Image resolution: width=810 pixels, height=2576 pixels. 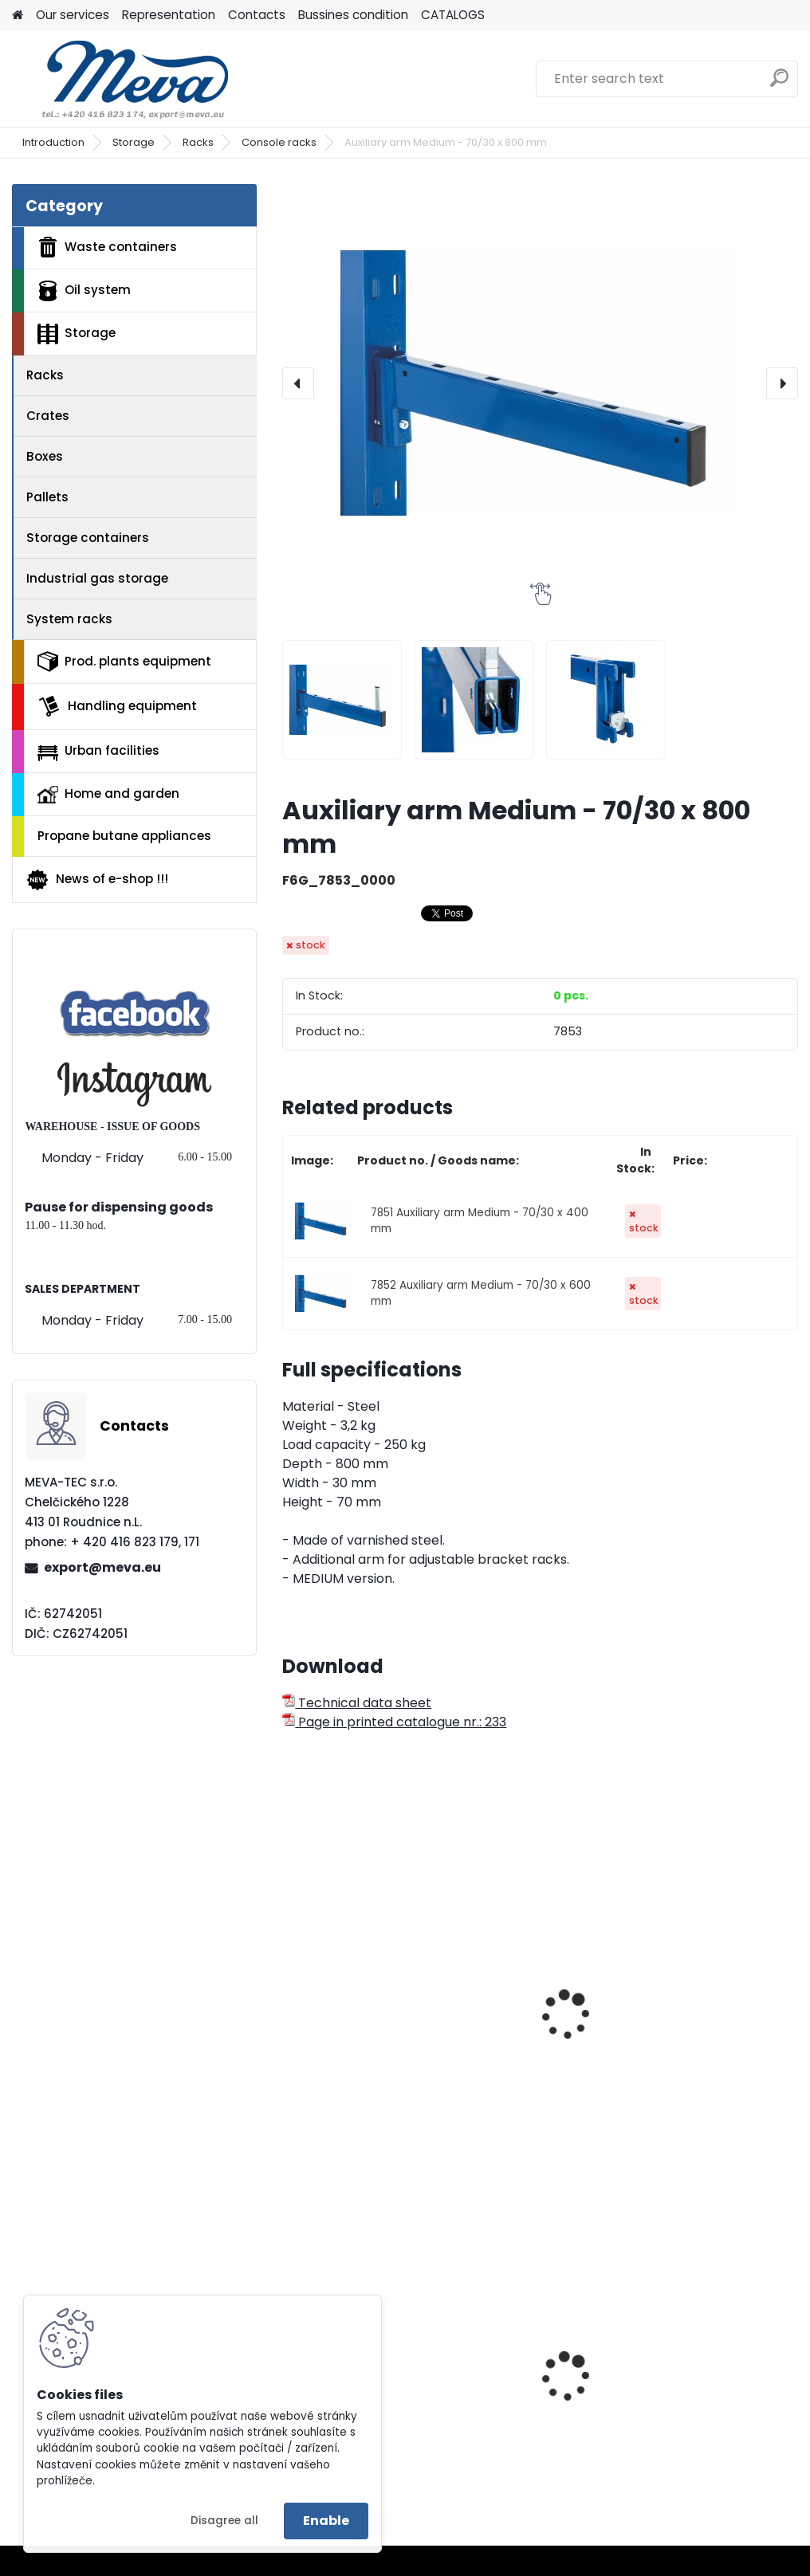 What do you see at coordinates (256, 14) in the screenshot?
I see `Contacts` at bounding box center [256, 14].